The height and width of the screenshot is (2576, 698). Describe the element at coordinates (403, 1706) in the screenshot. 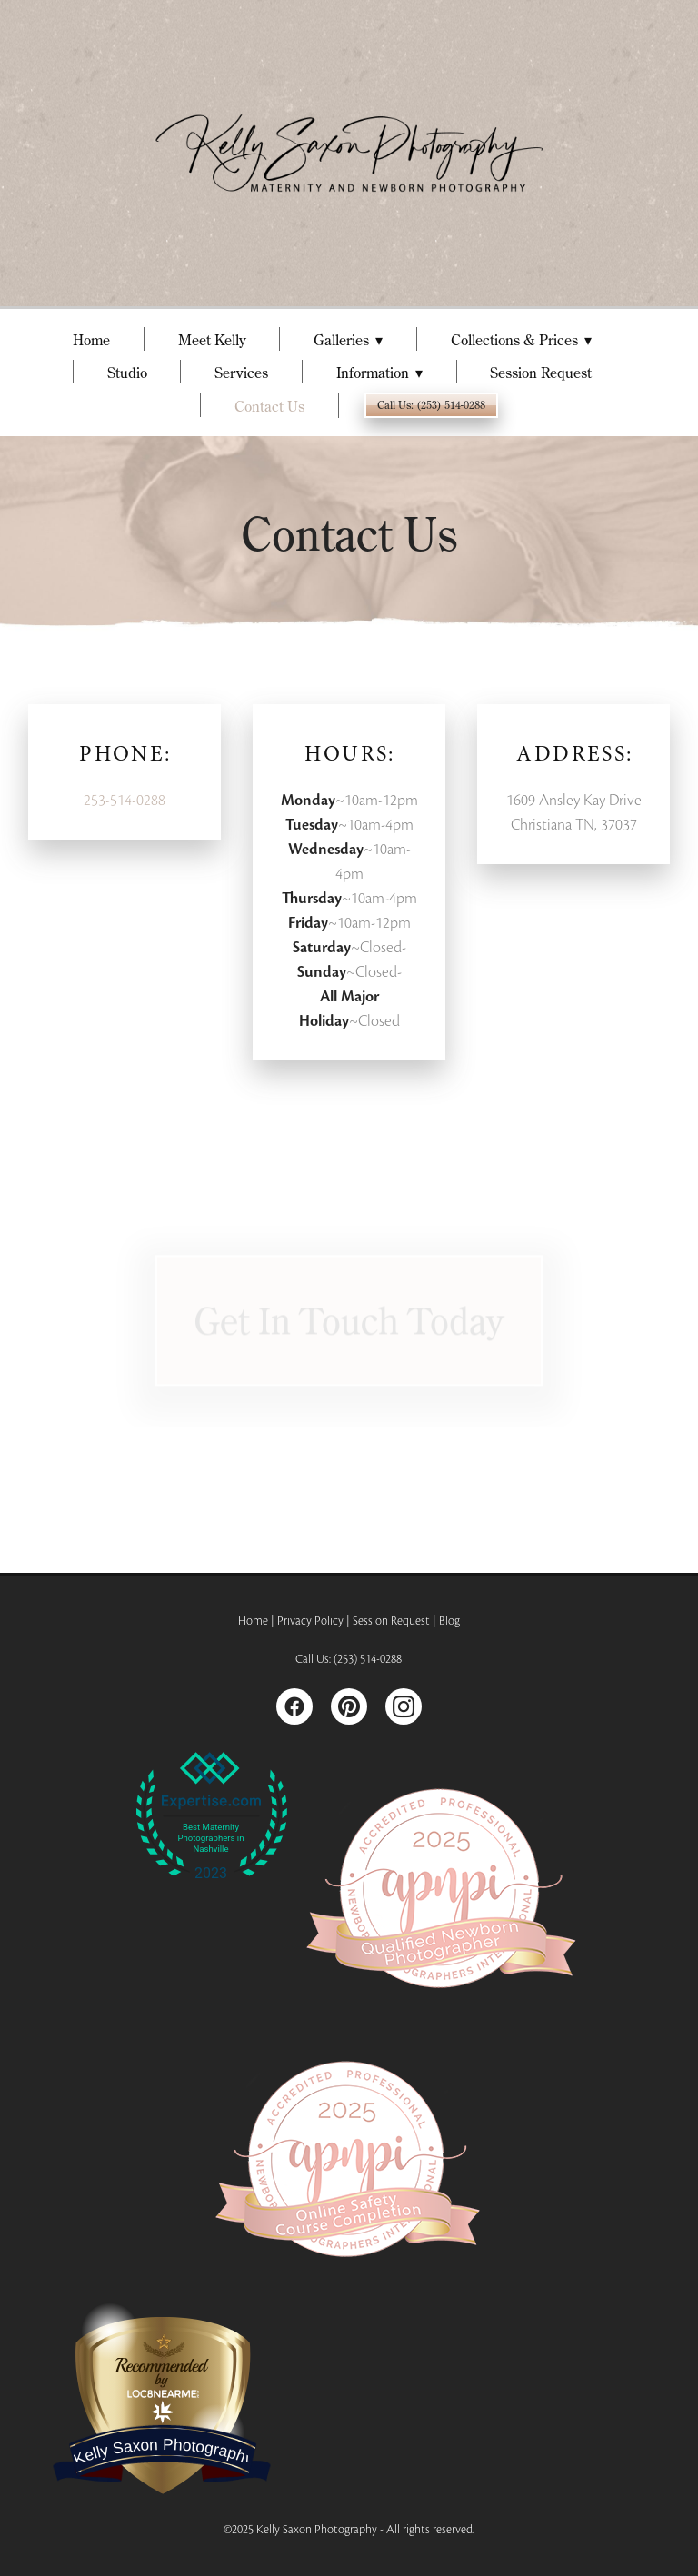

I see `[instagram]` at that location.